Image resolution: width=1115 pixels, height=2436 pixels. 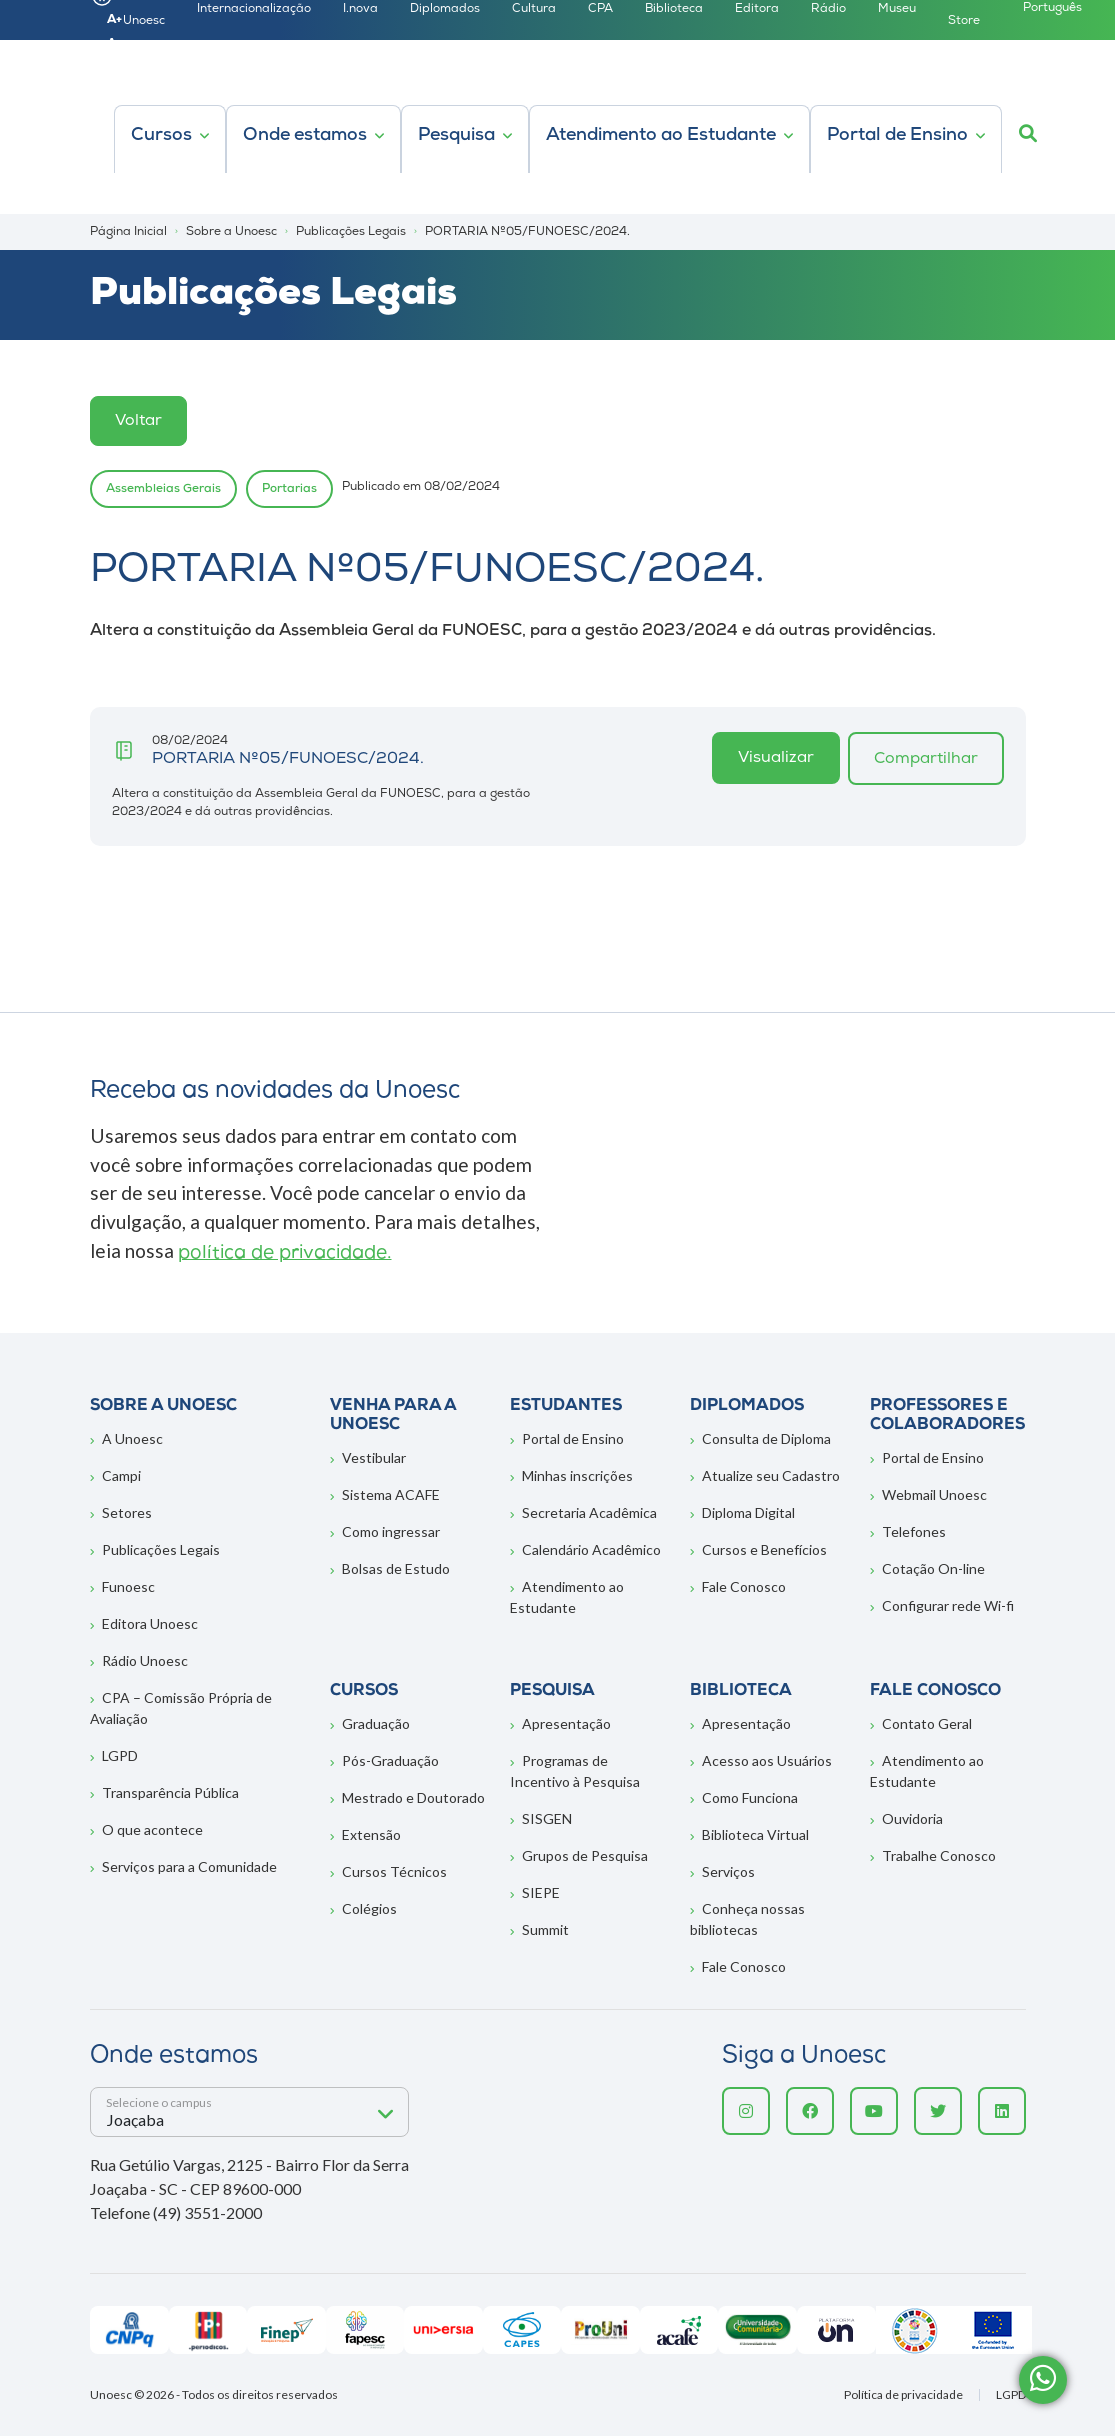 I want to click on O que acontece, so click(x=152, y=1829).